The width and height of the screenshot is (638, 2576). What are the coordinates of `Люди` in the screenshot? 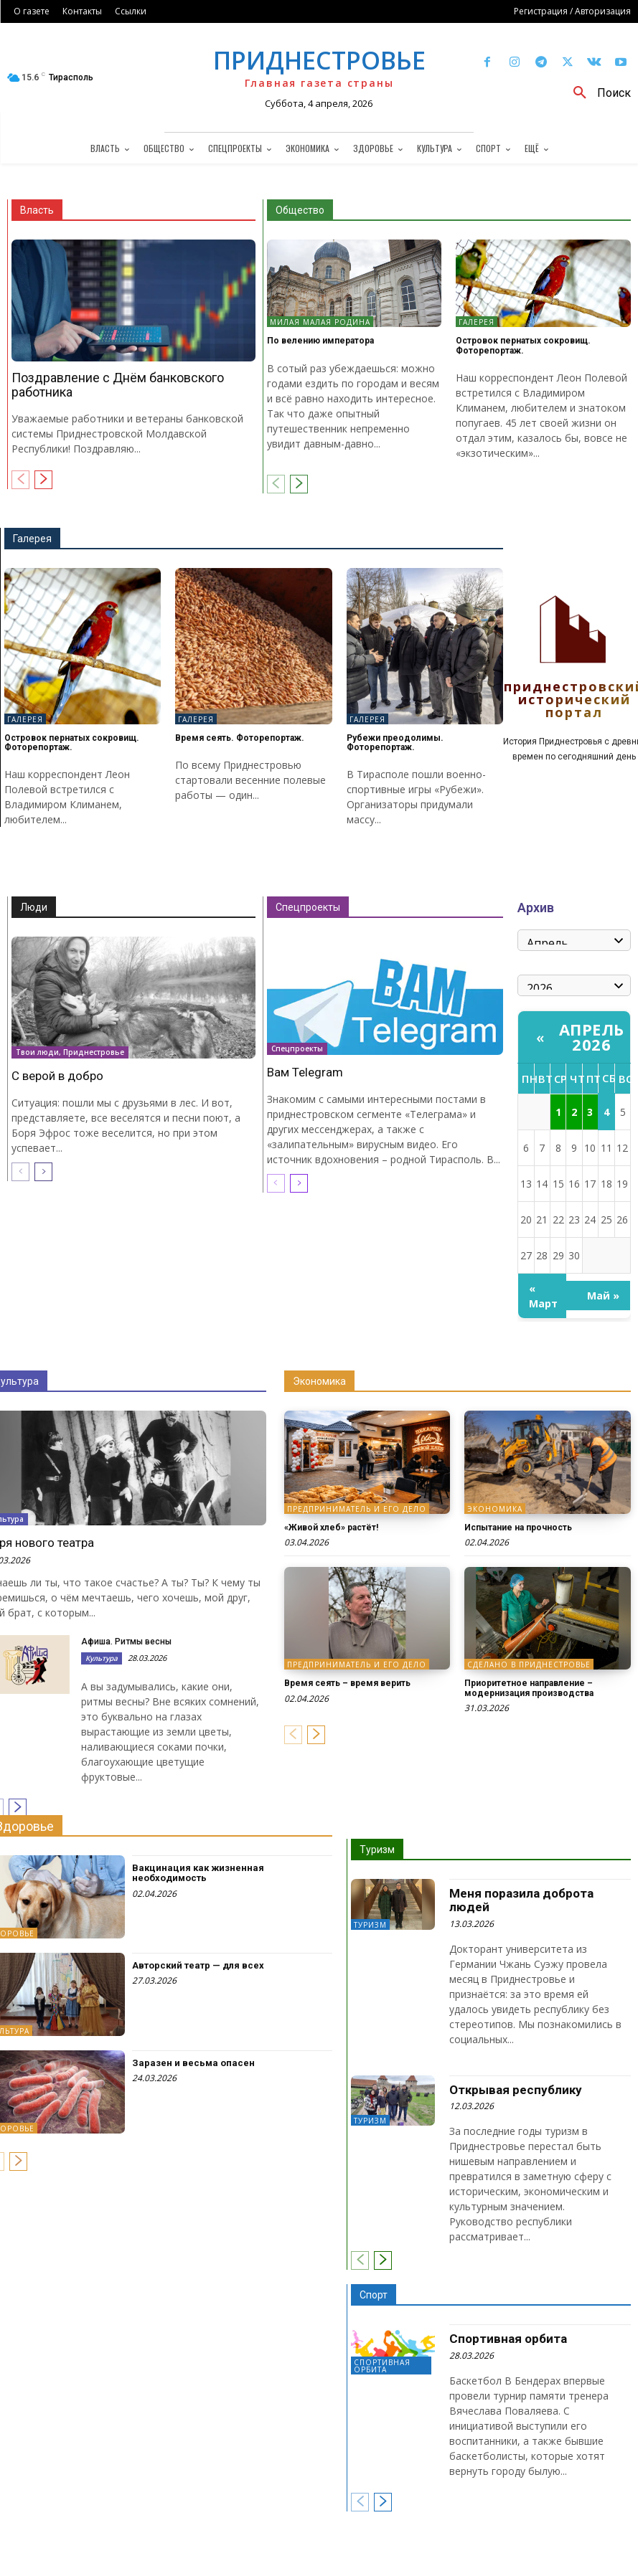 It's located at (33, 907).